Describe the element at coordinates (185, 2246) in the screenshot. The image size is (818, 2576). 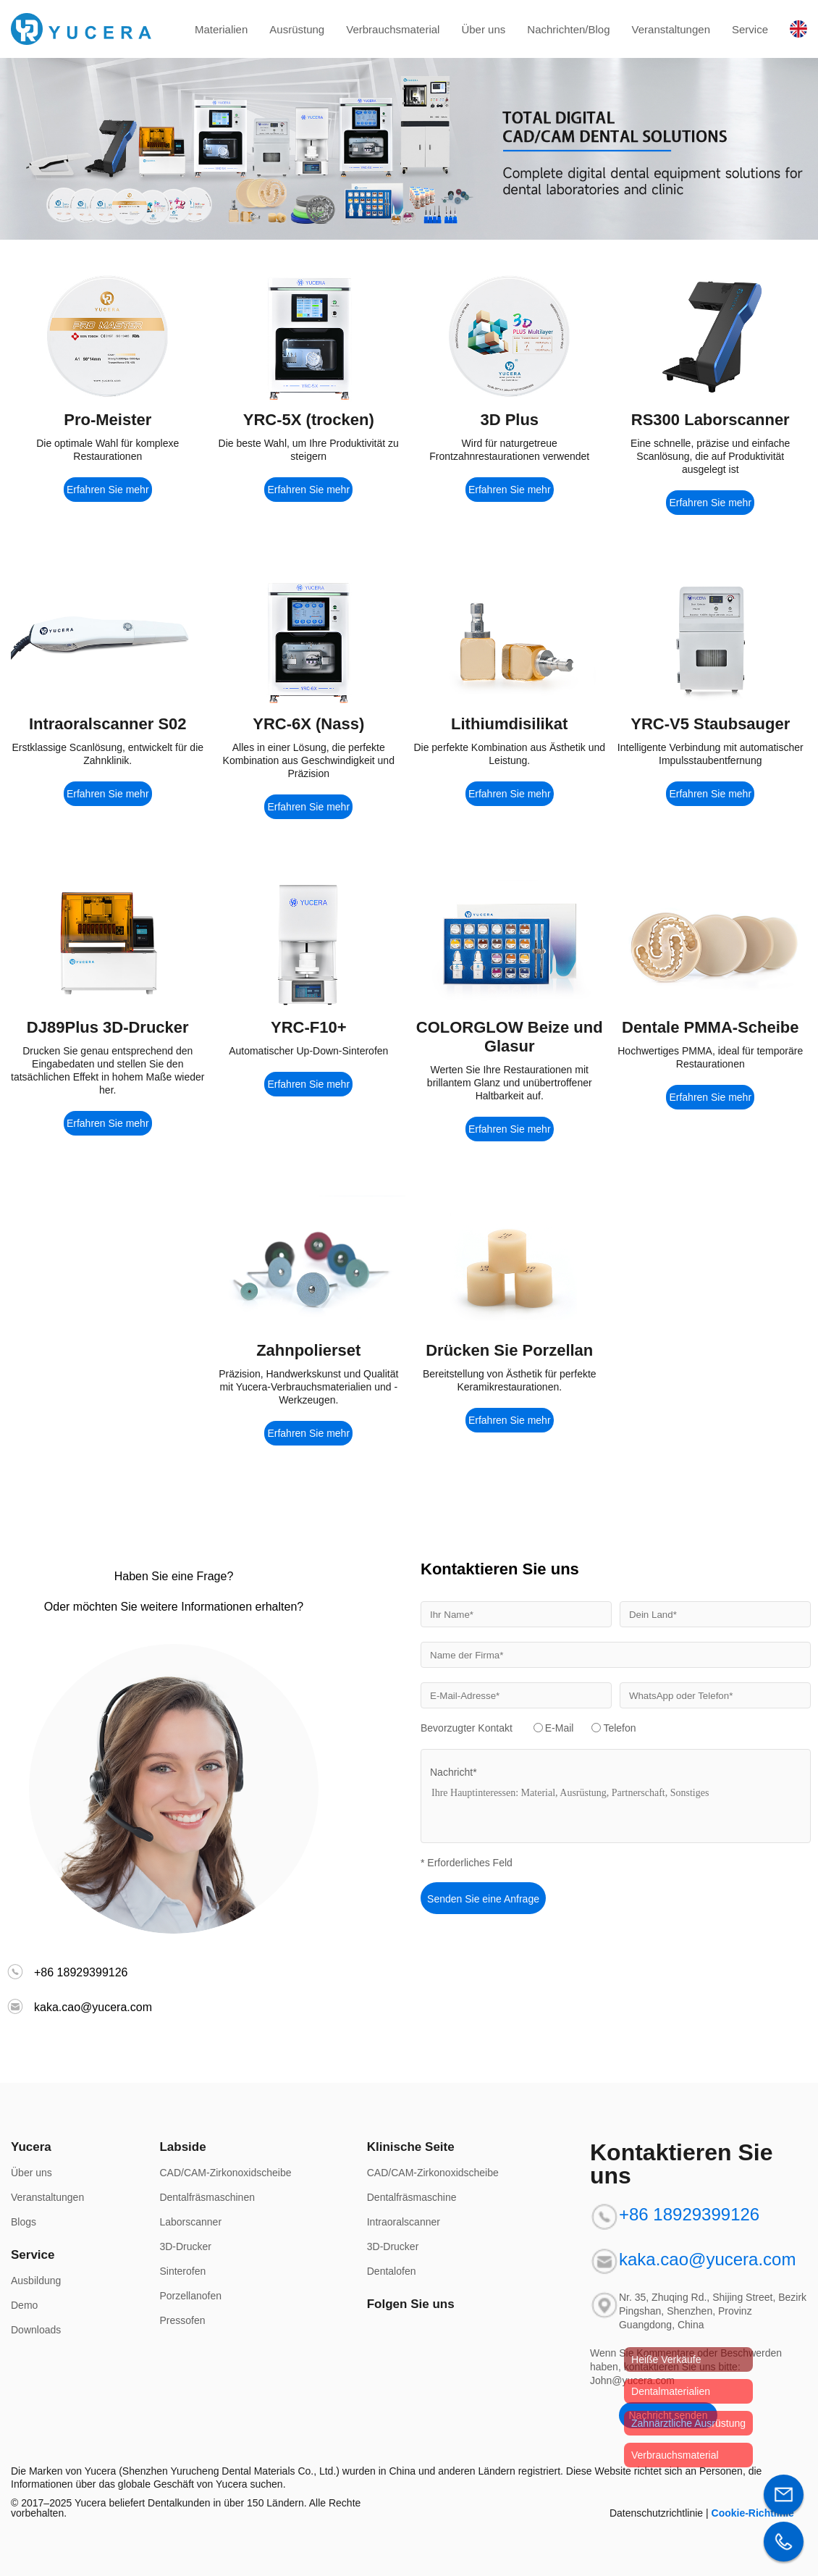
I see `3D-Drucker` at that location.